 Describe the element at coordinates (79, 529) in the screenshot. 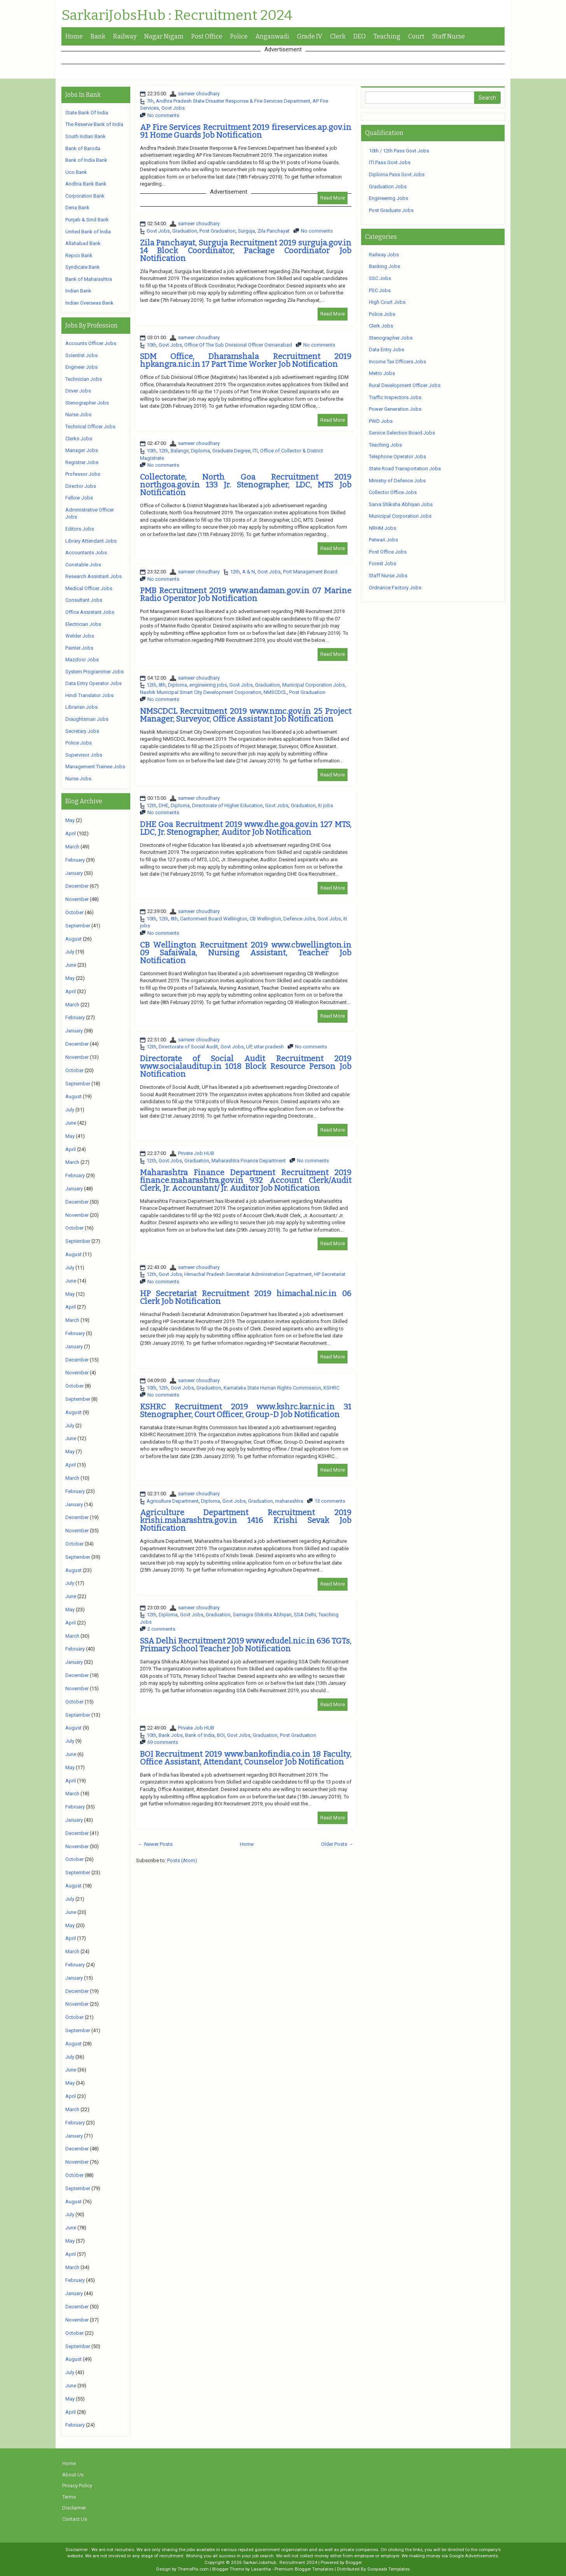

I see `Editors Jobs` at that location.